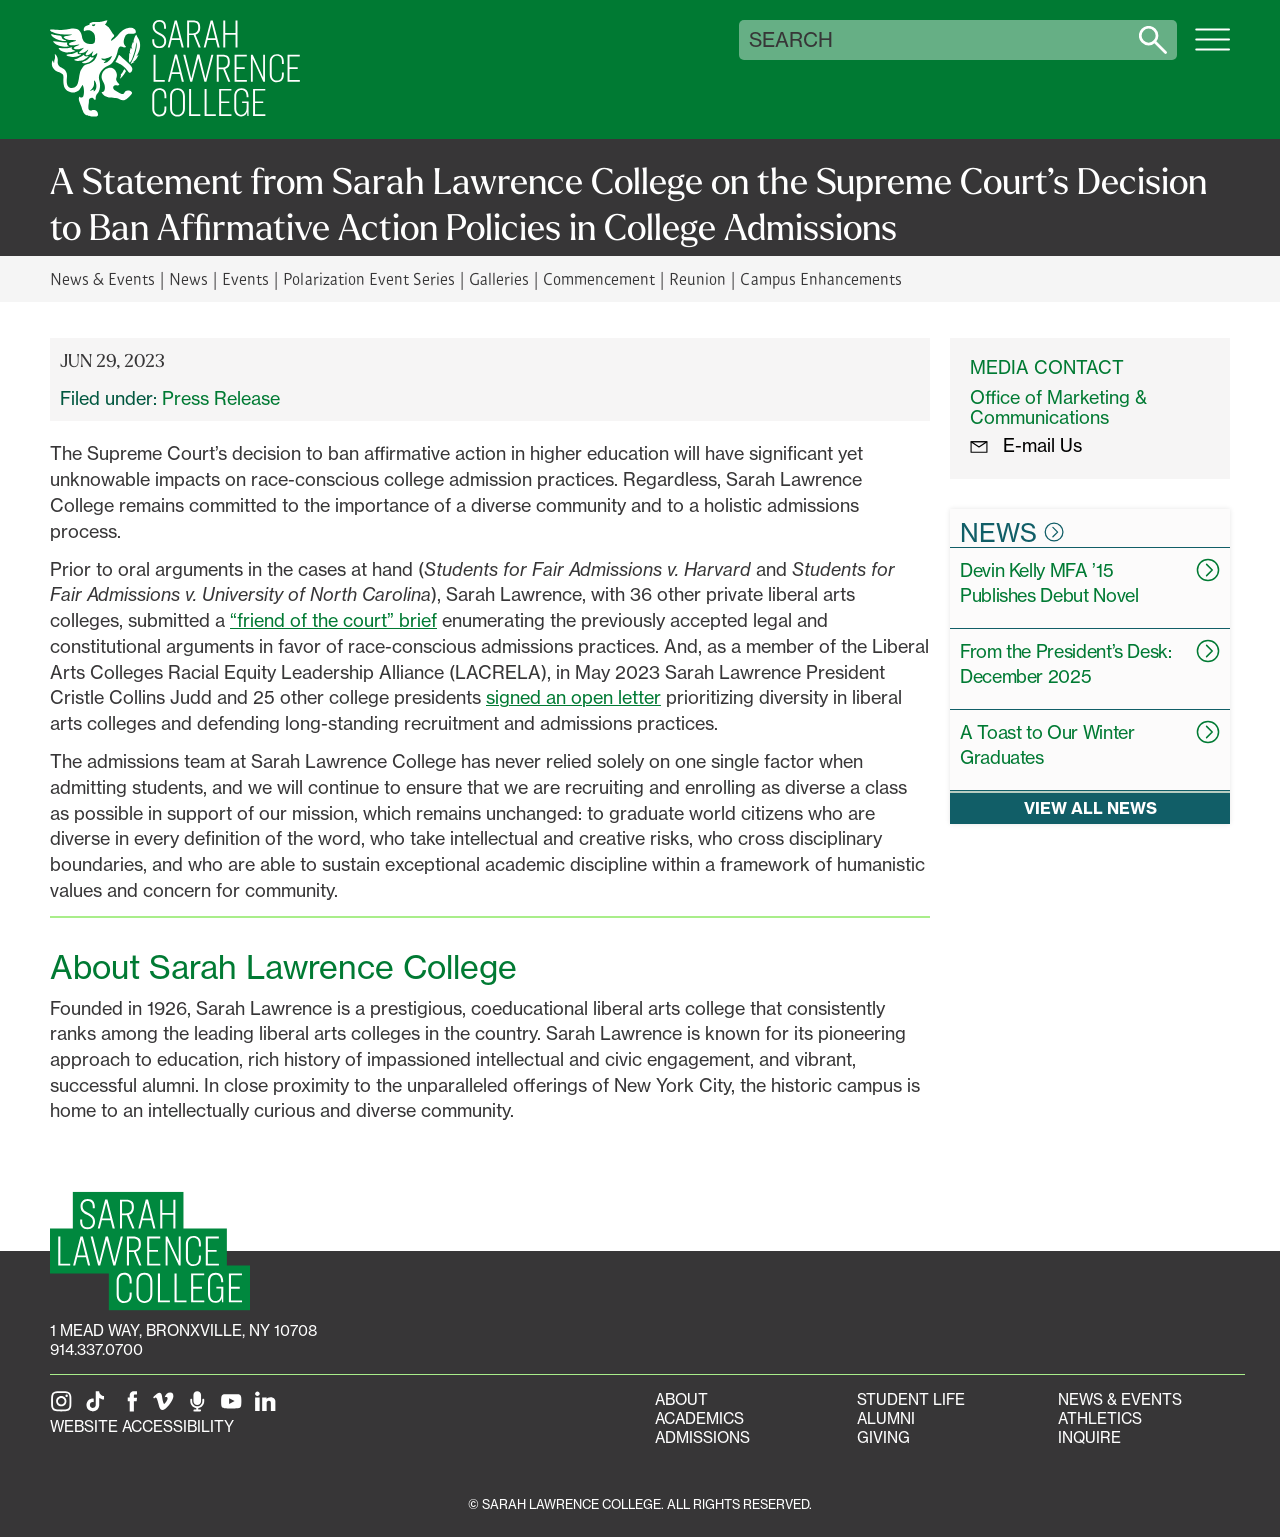  Describe the element at coordinates (1100, 1418) in the screenshot. I see `Athletics` at that location.